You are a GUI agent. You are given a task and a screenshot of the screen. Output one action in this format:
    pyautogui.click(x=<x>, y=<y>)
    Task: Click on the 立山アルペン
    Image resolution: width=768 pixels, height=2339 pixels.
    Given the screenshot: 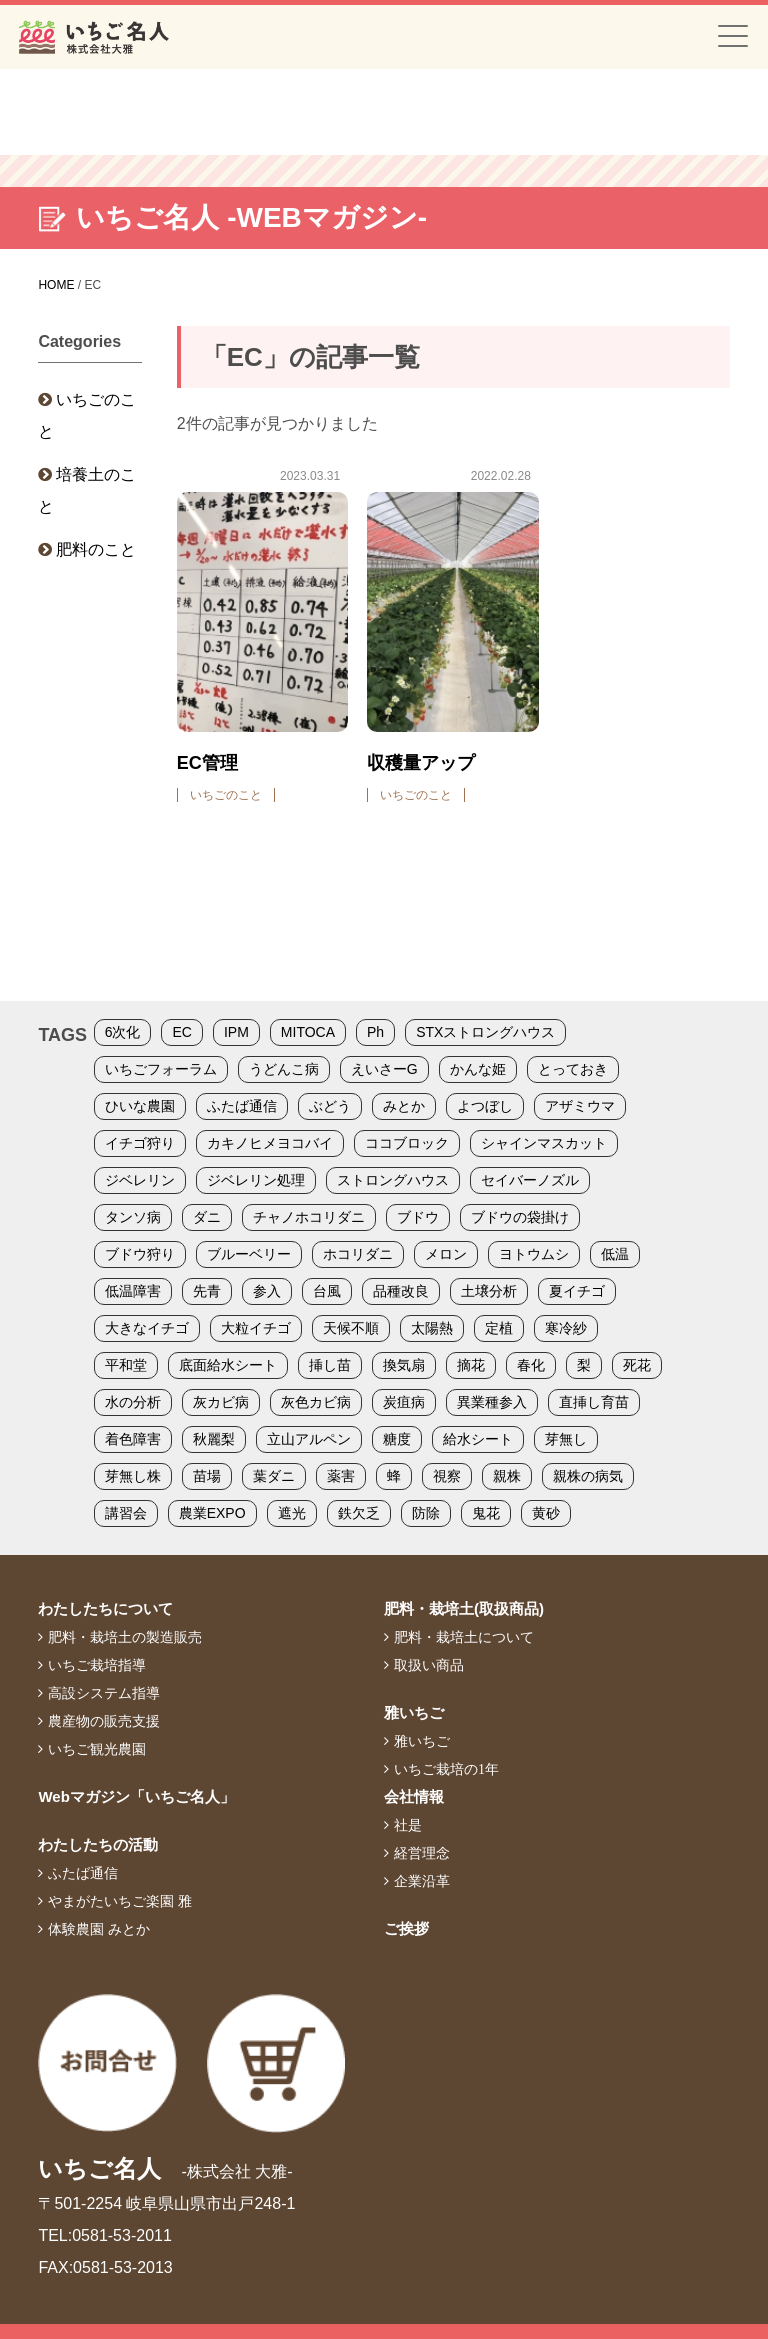 What is the action you would take?
    pyautogui.click(x=309, y=1439)
    